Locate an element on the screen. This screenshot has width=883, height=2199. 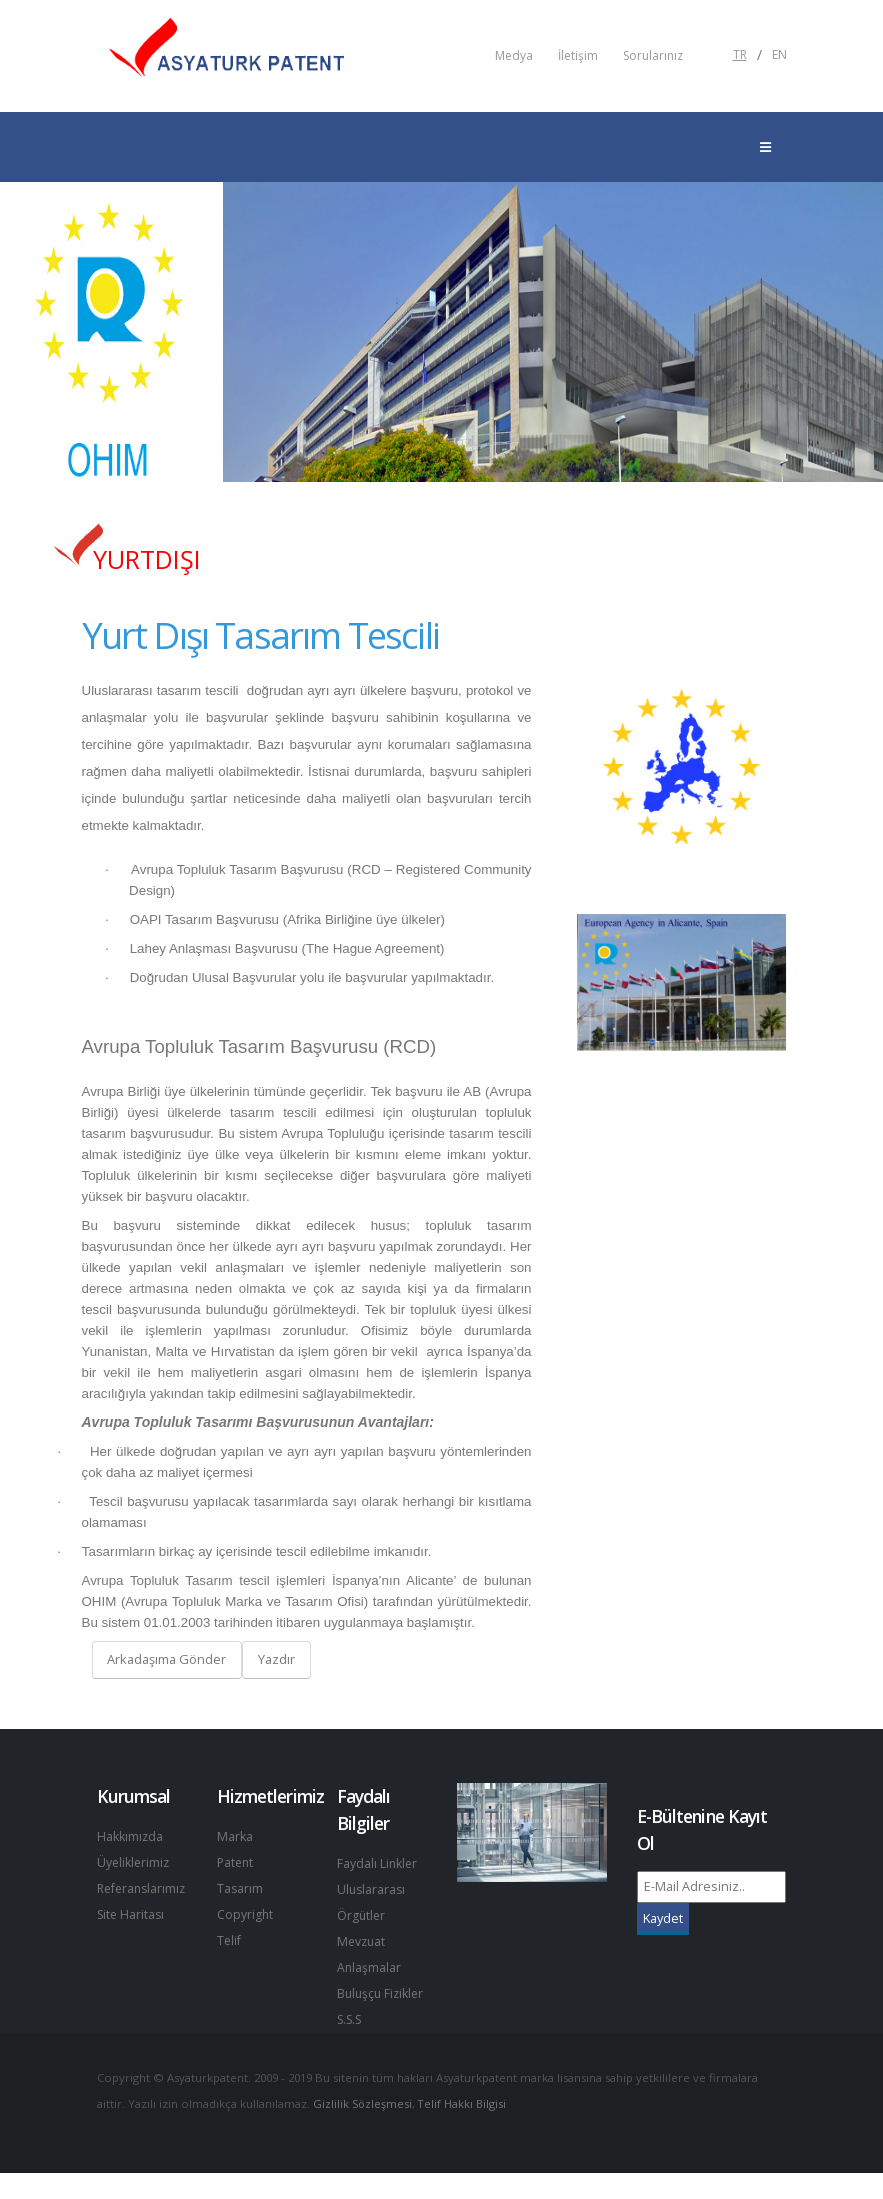
Yazdır is located at coordinates (276, 1659).